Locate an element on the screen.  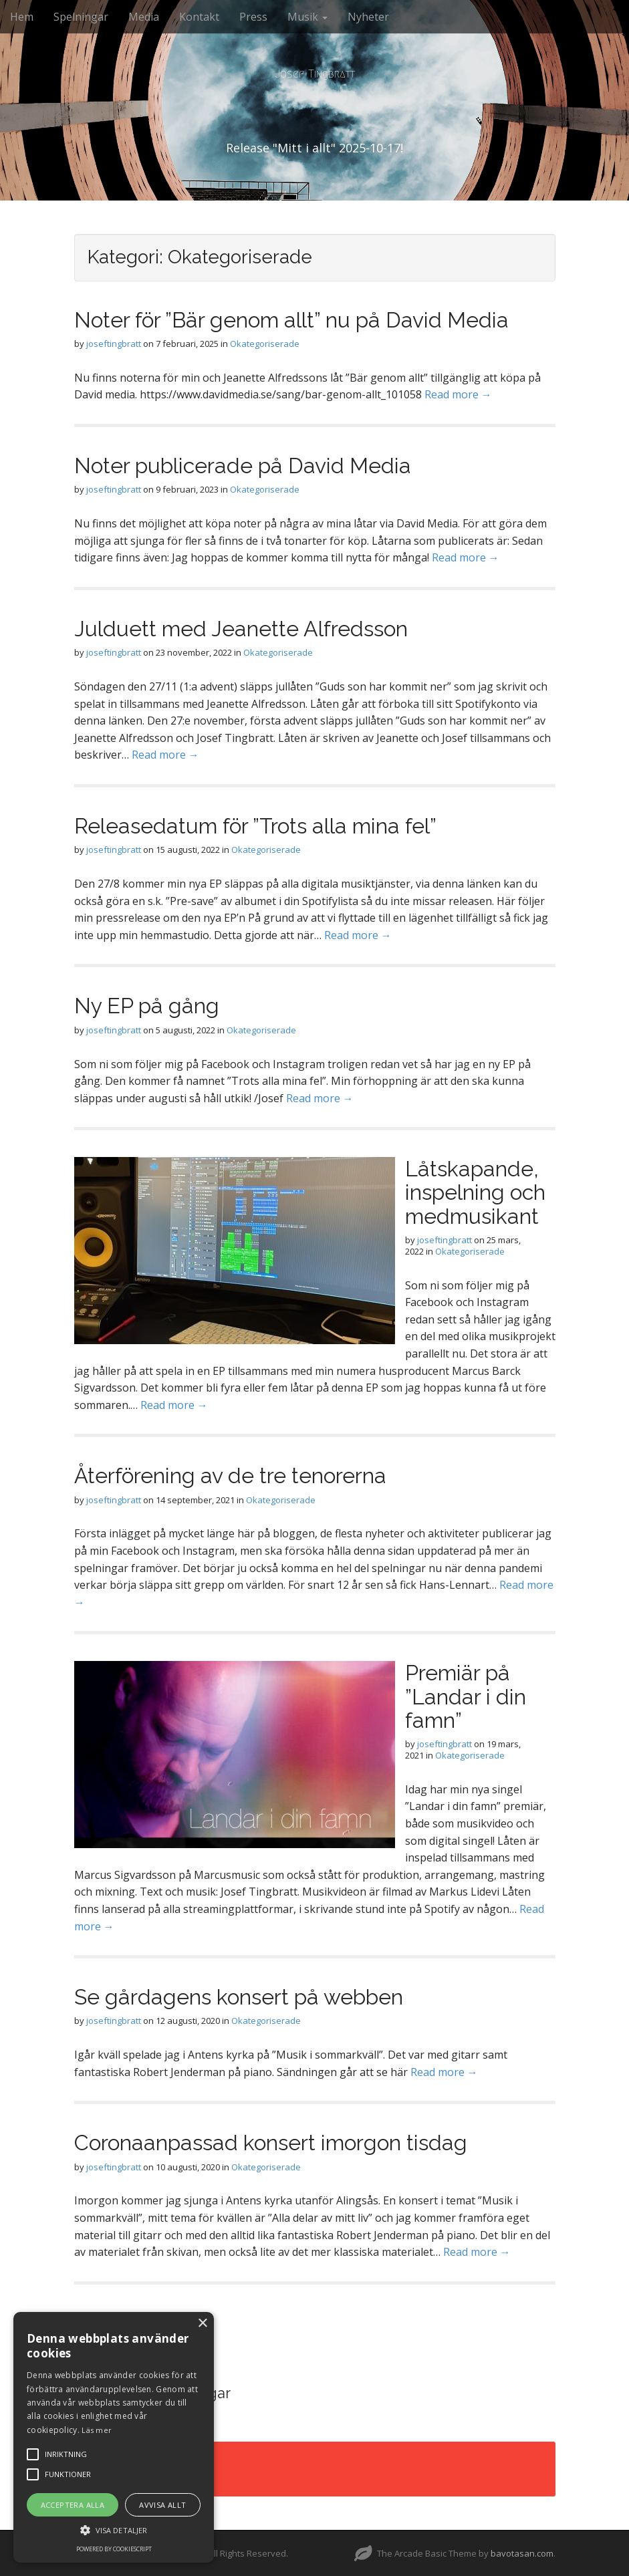
Acceptera alla [button] is located at coordinates (73, 2505).